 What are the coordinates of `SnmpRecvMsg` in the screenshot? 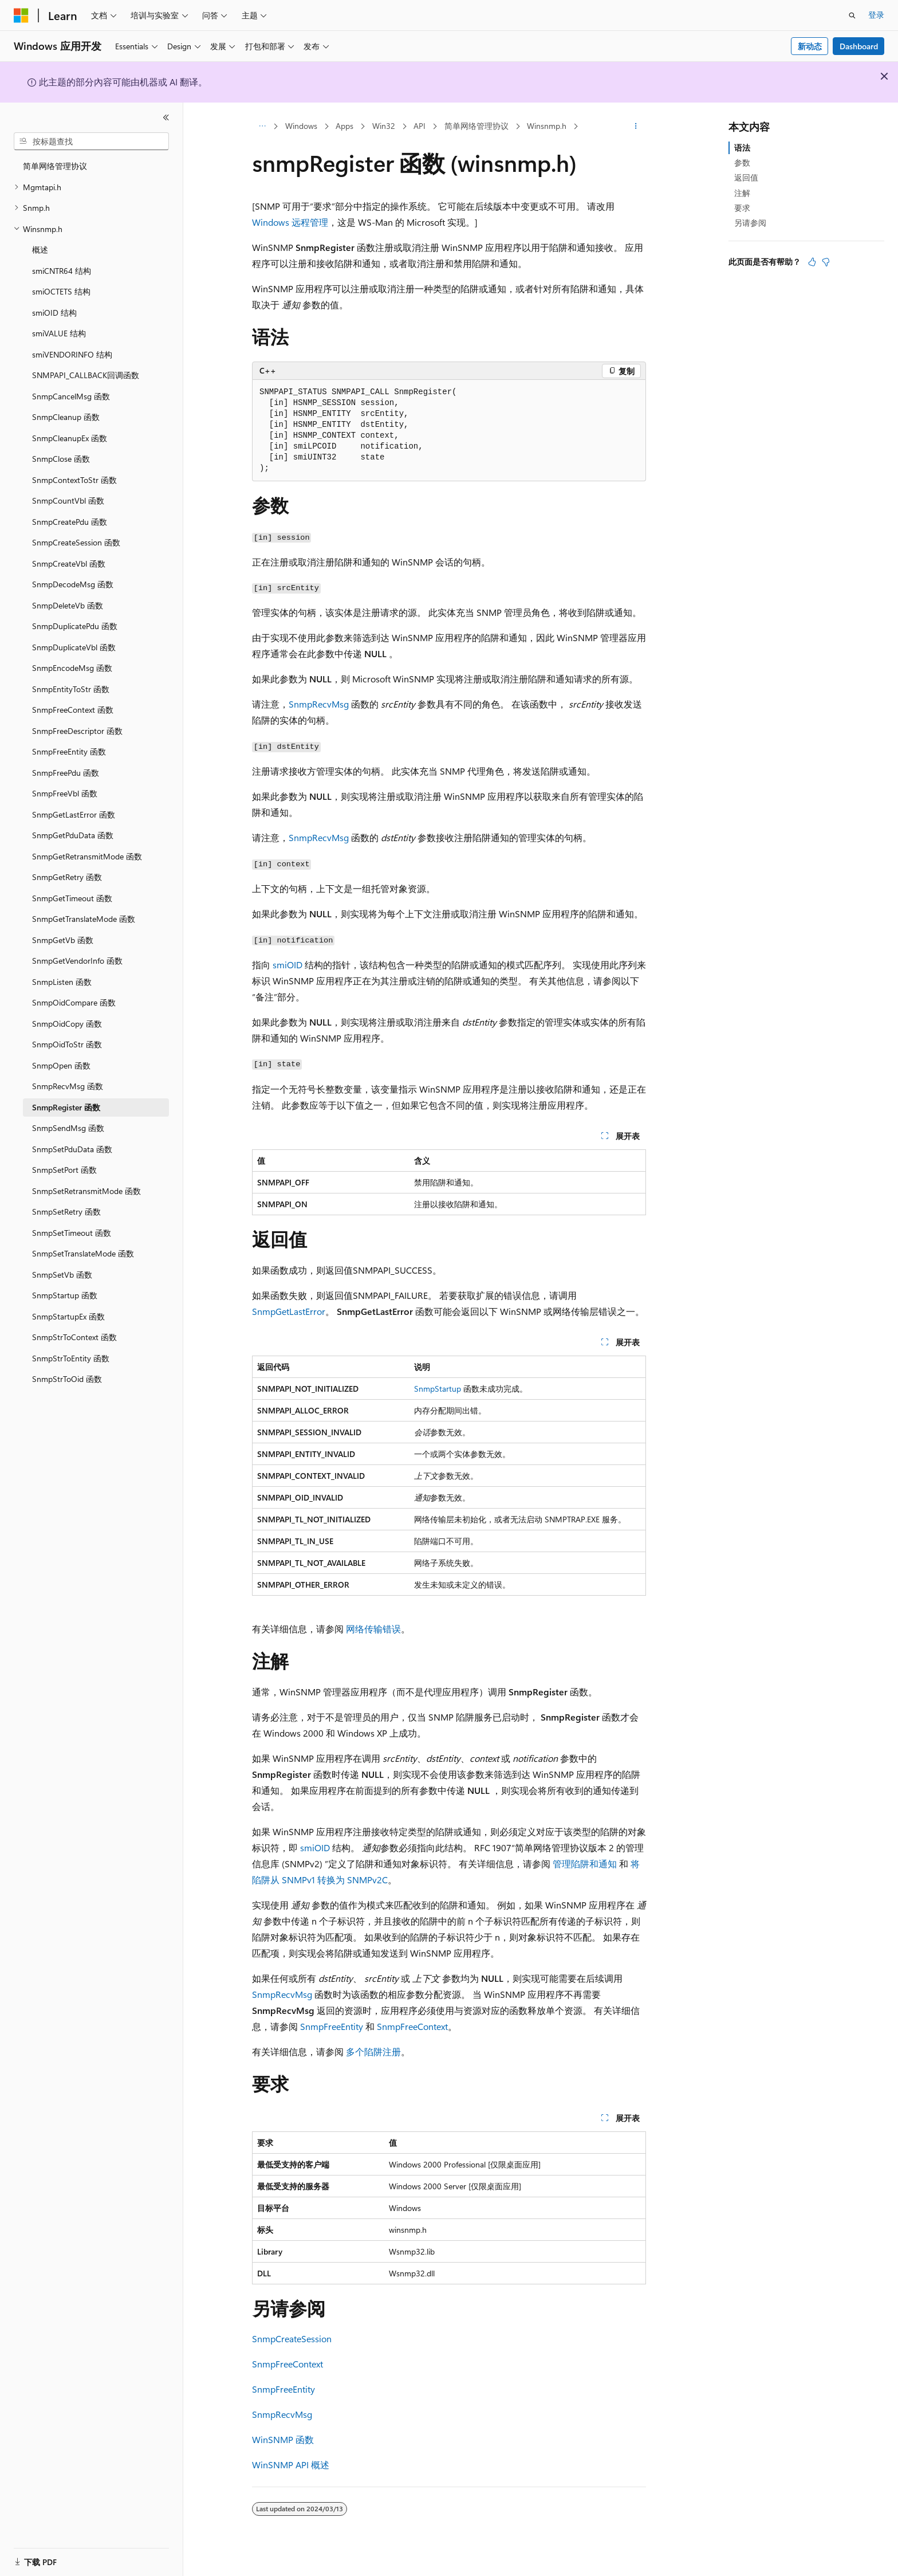 It's located at (319, 704).